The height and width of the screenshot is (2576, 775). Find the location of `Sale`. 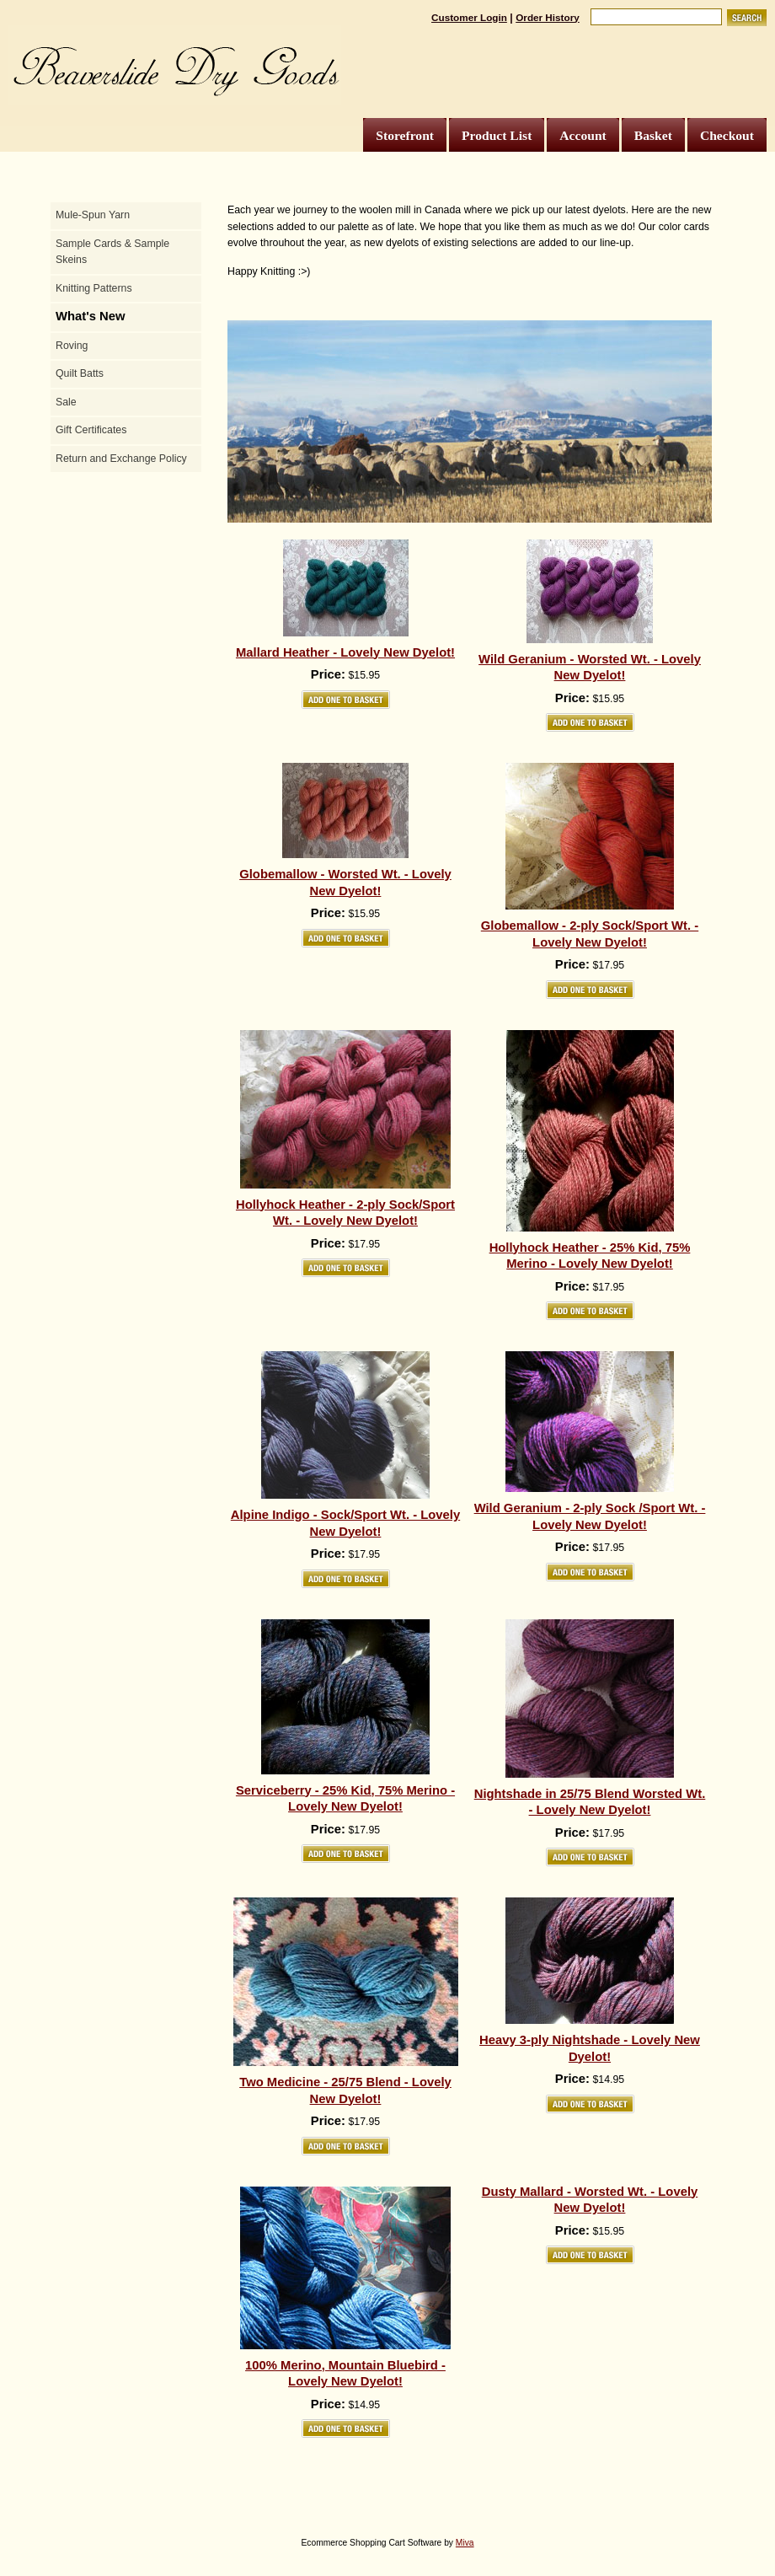

Sale is located at coordinates (66, 402).